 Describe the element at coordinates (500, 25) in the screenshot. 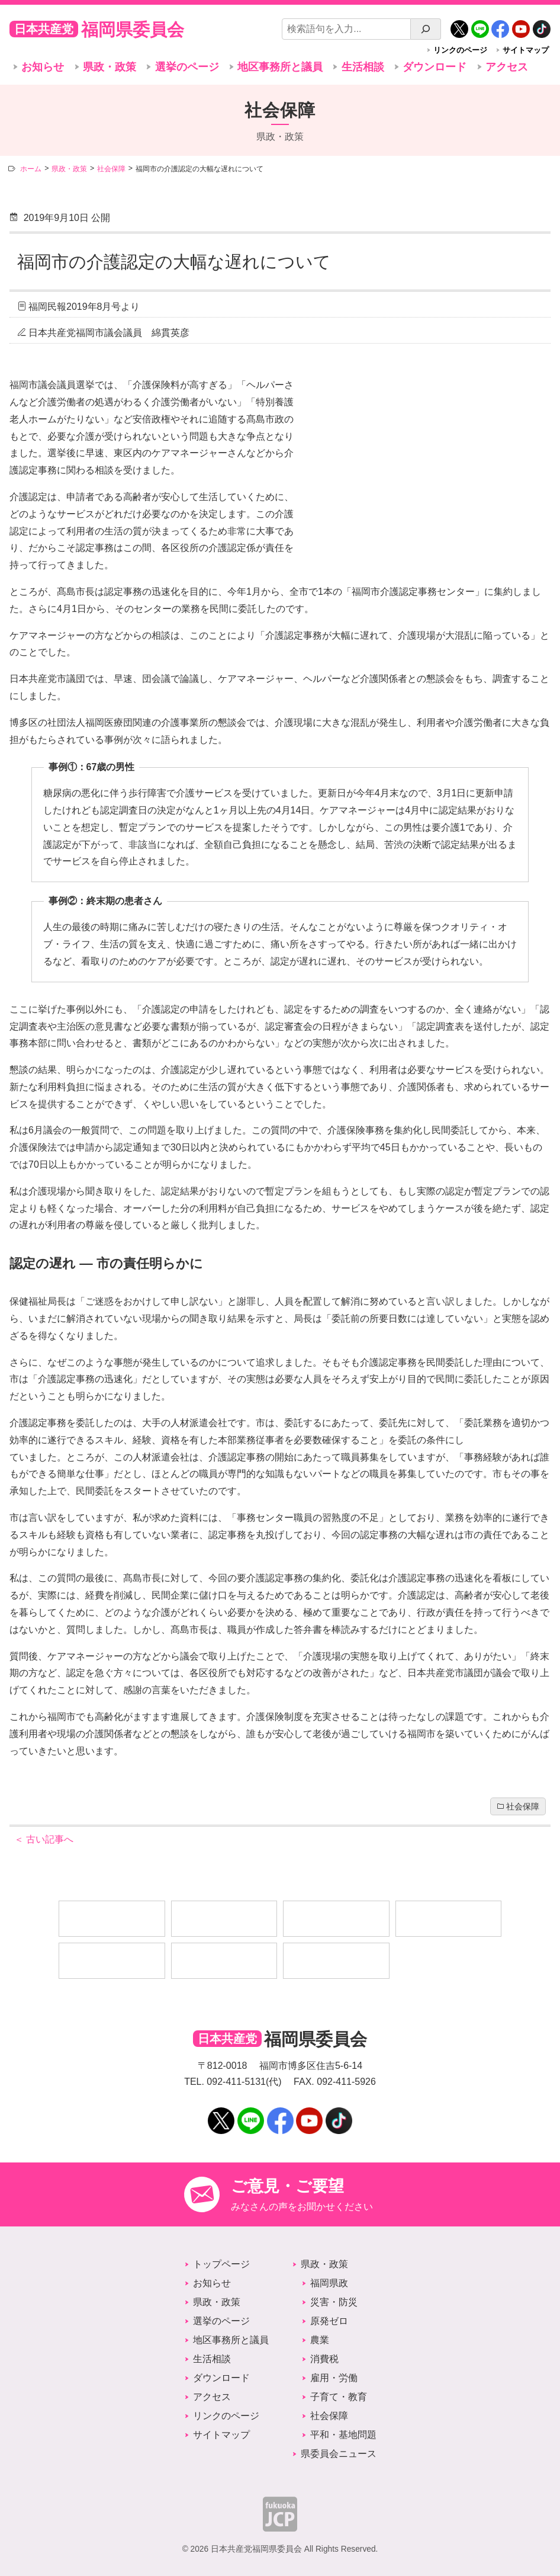

I see `Facebook` at that location.